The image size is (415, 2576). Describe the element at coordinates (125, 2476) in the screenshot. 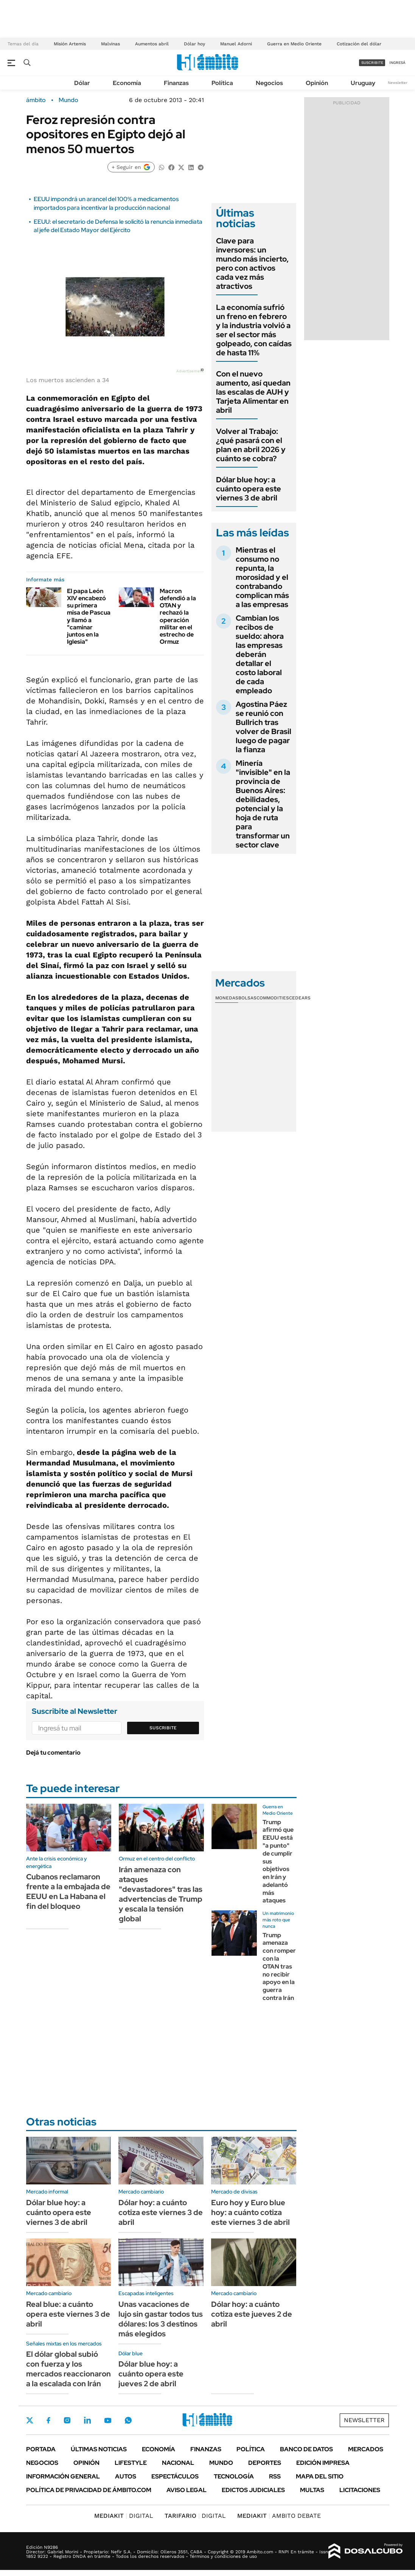

I see `Autos` at that location.